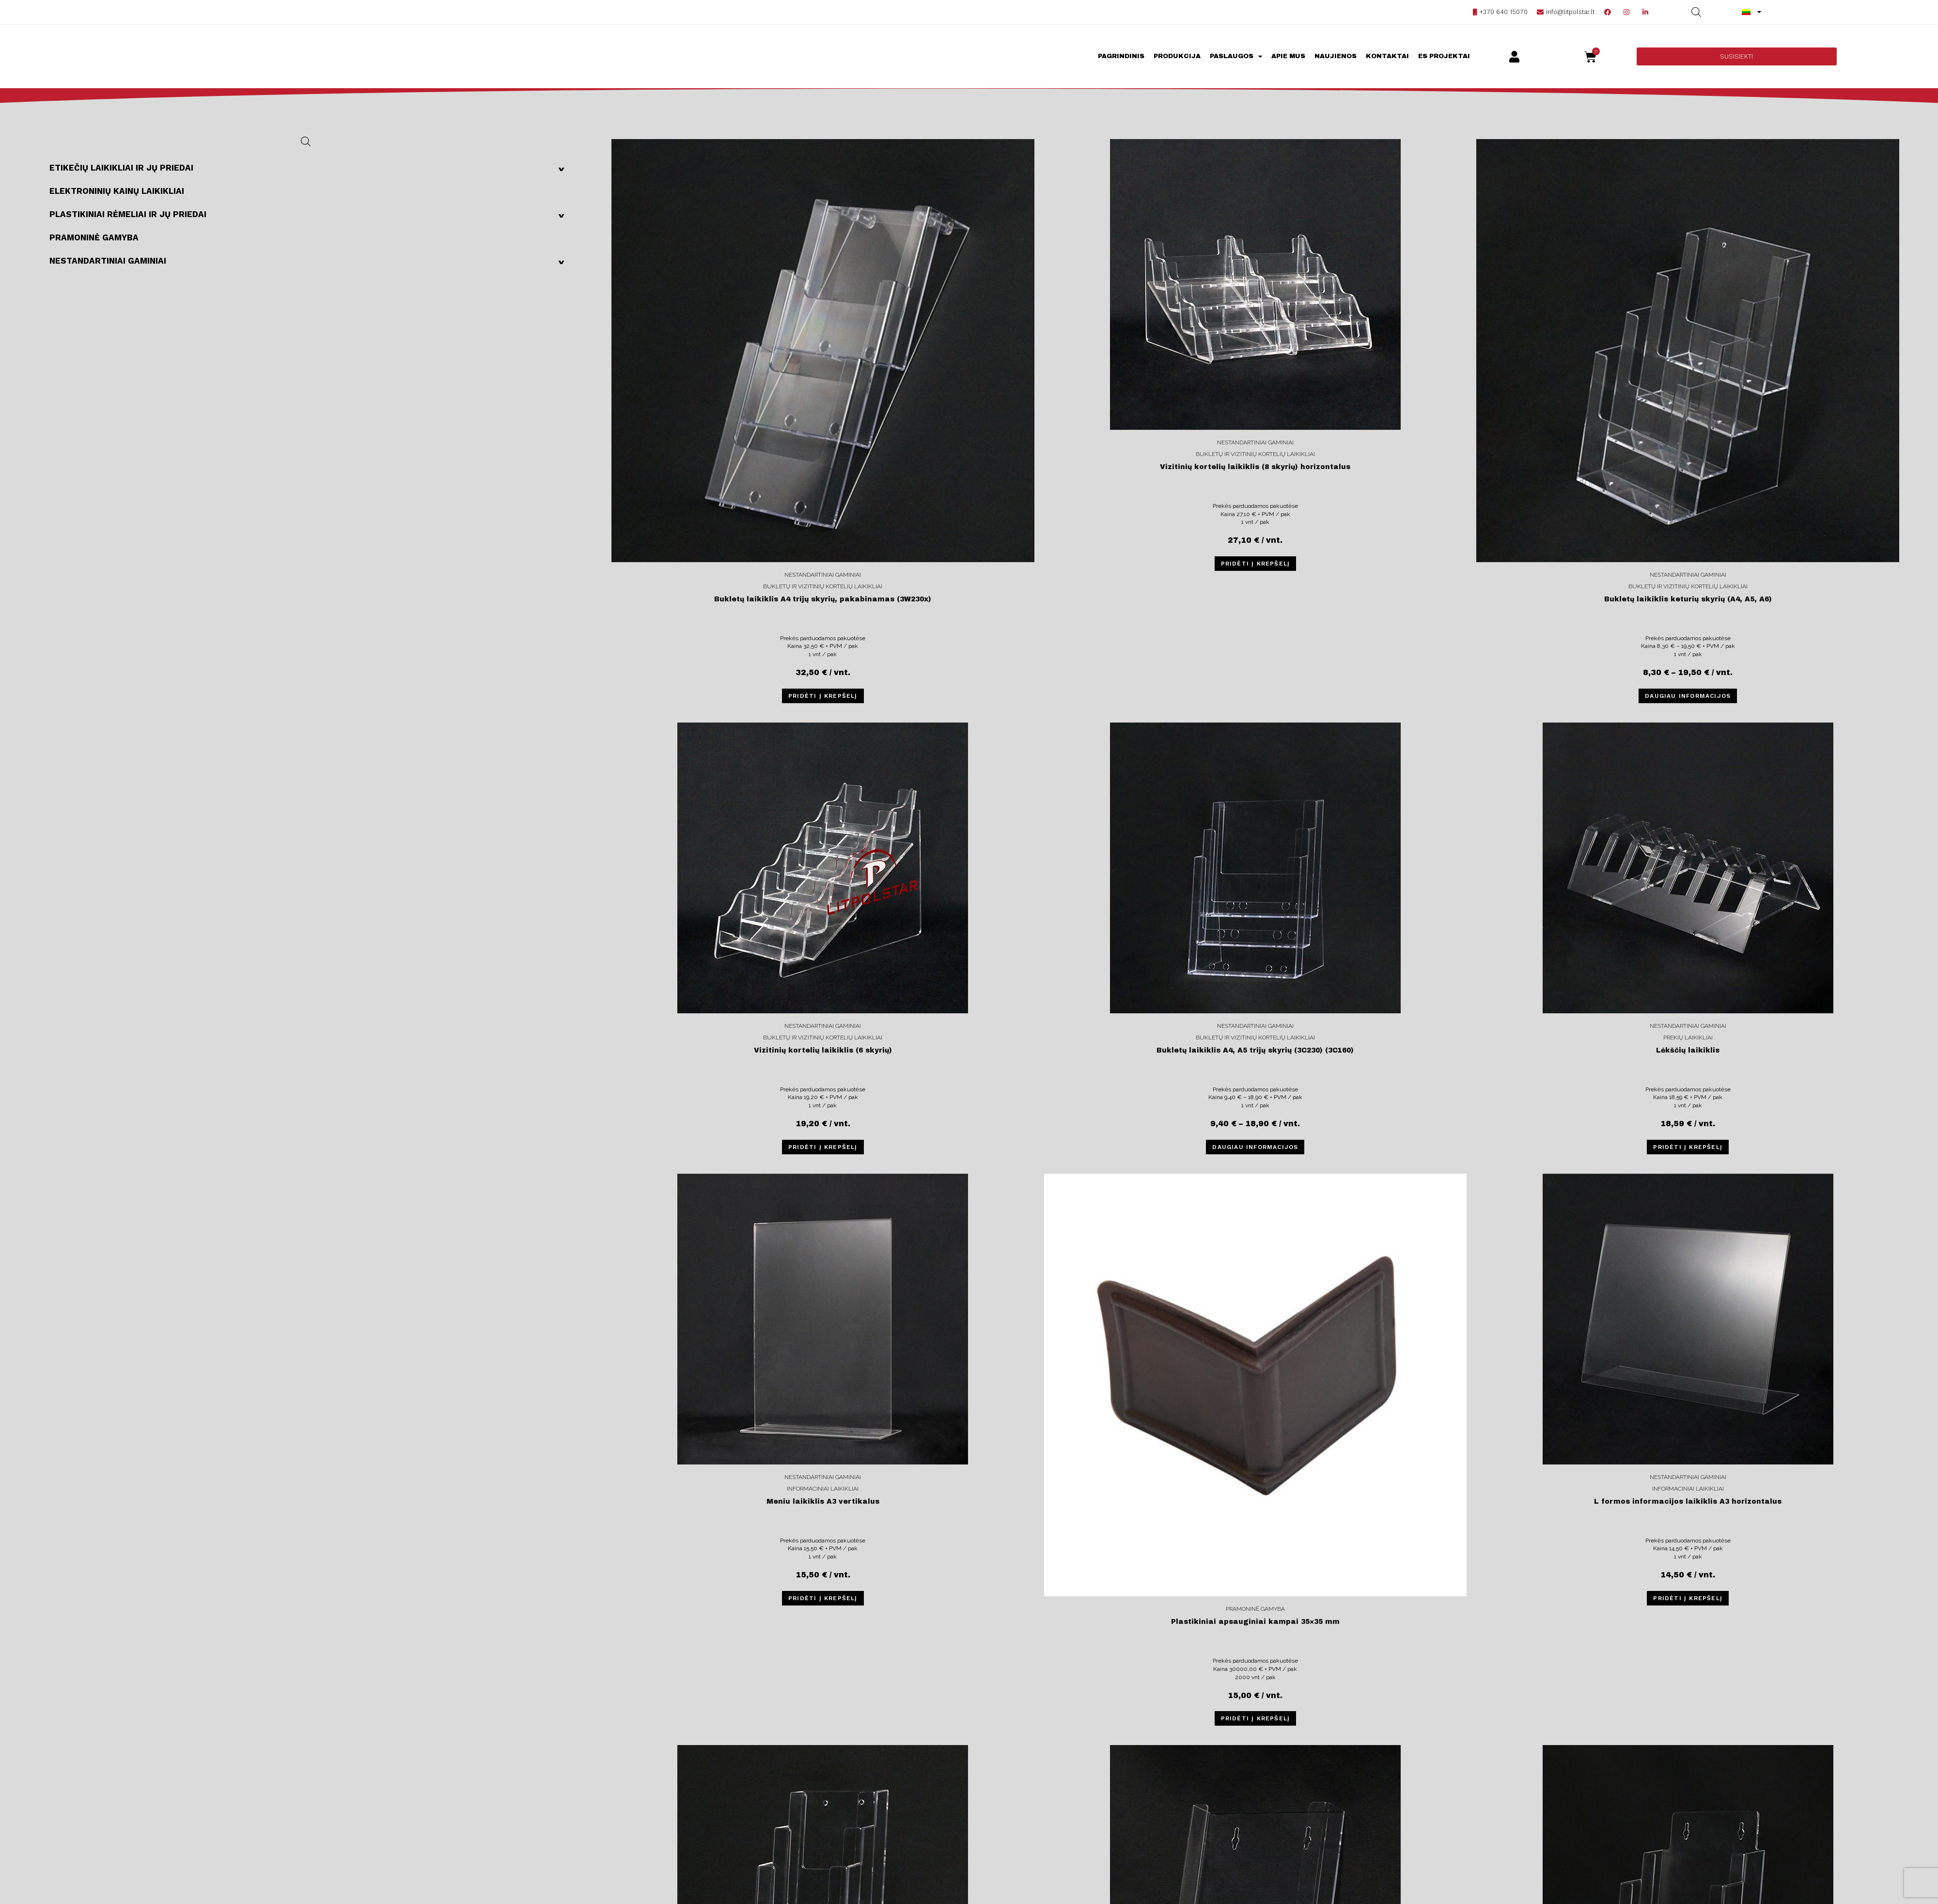 This screenshot has height=1904, width=1938. What do you see at coordinates (311, 260) in the screenshot?
I see `Nestandartiniai gaminiai` at bounding box center [311, 260].